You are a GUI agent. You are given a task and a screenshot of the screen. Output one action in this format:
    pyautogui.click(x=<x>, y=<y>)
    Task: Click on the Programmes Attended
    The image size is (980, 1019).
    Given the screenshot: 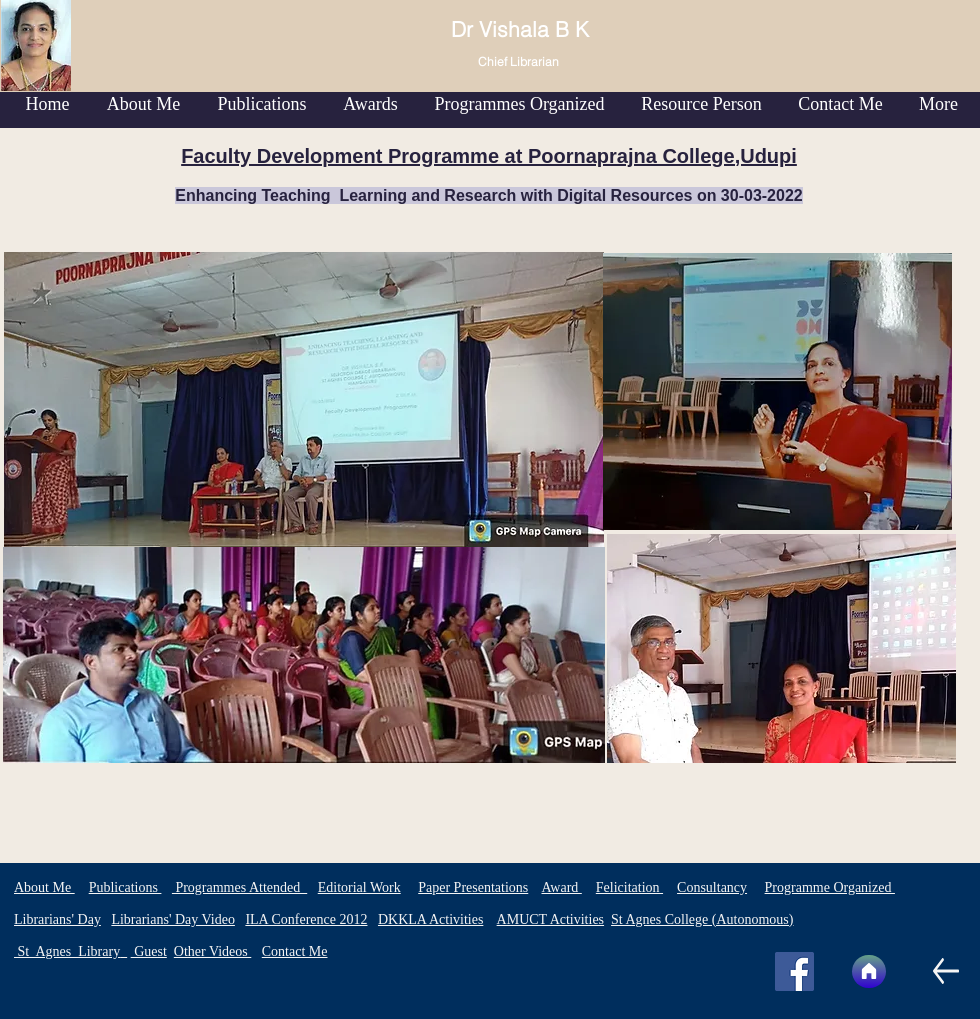 What is the action you would take?
    pyautogui.click(x=239, y=887)
    